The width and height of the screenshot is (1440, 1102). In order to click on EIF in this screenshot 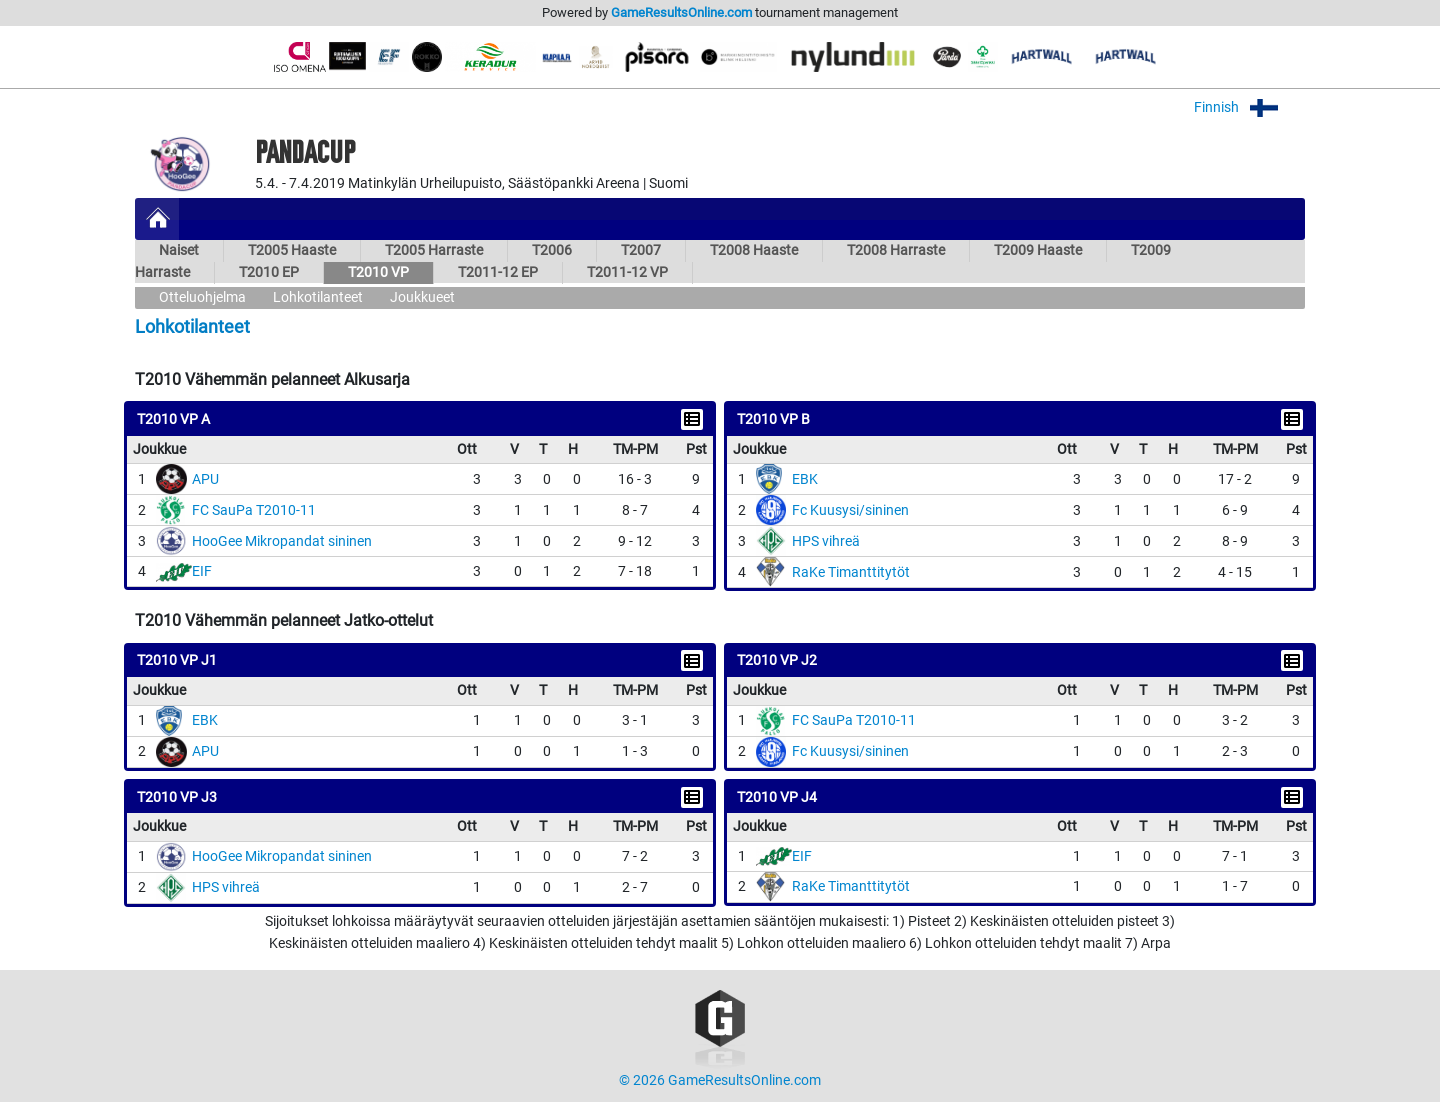, I will do `click(202, 571)`.